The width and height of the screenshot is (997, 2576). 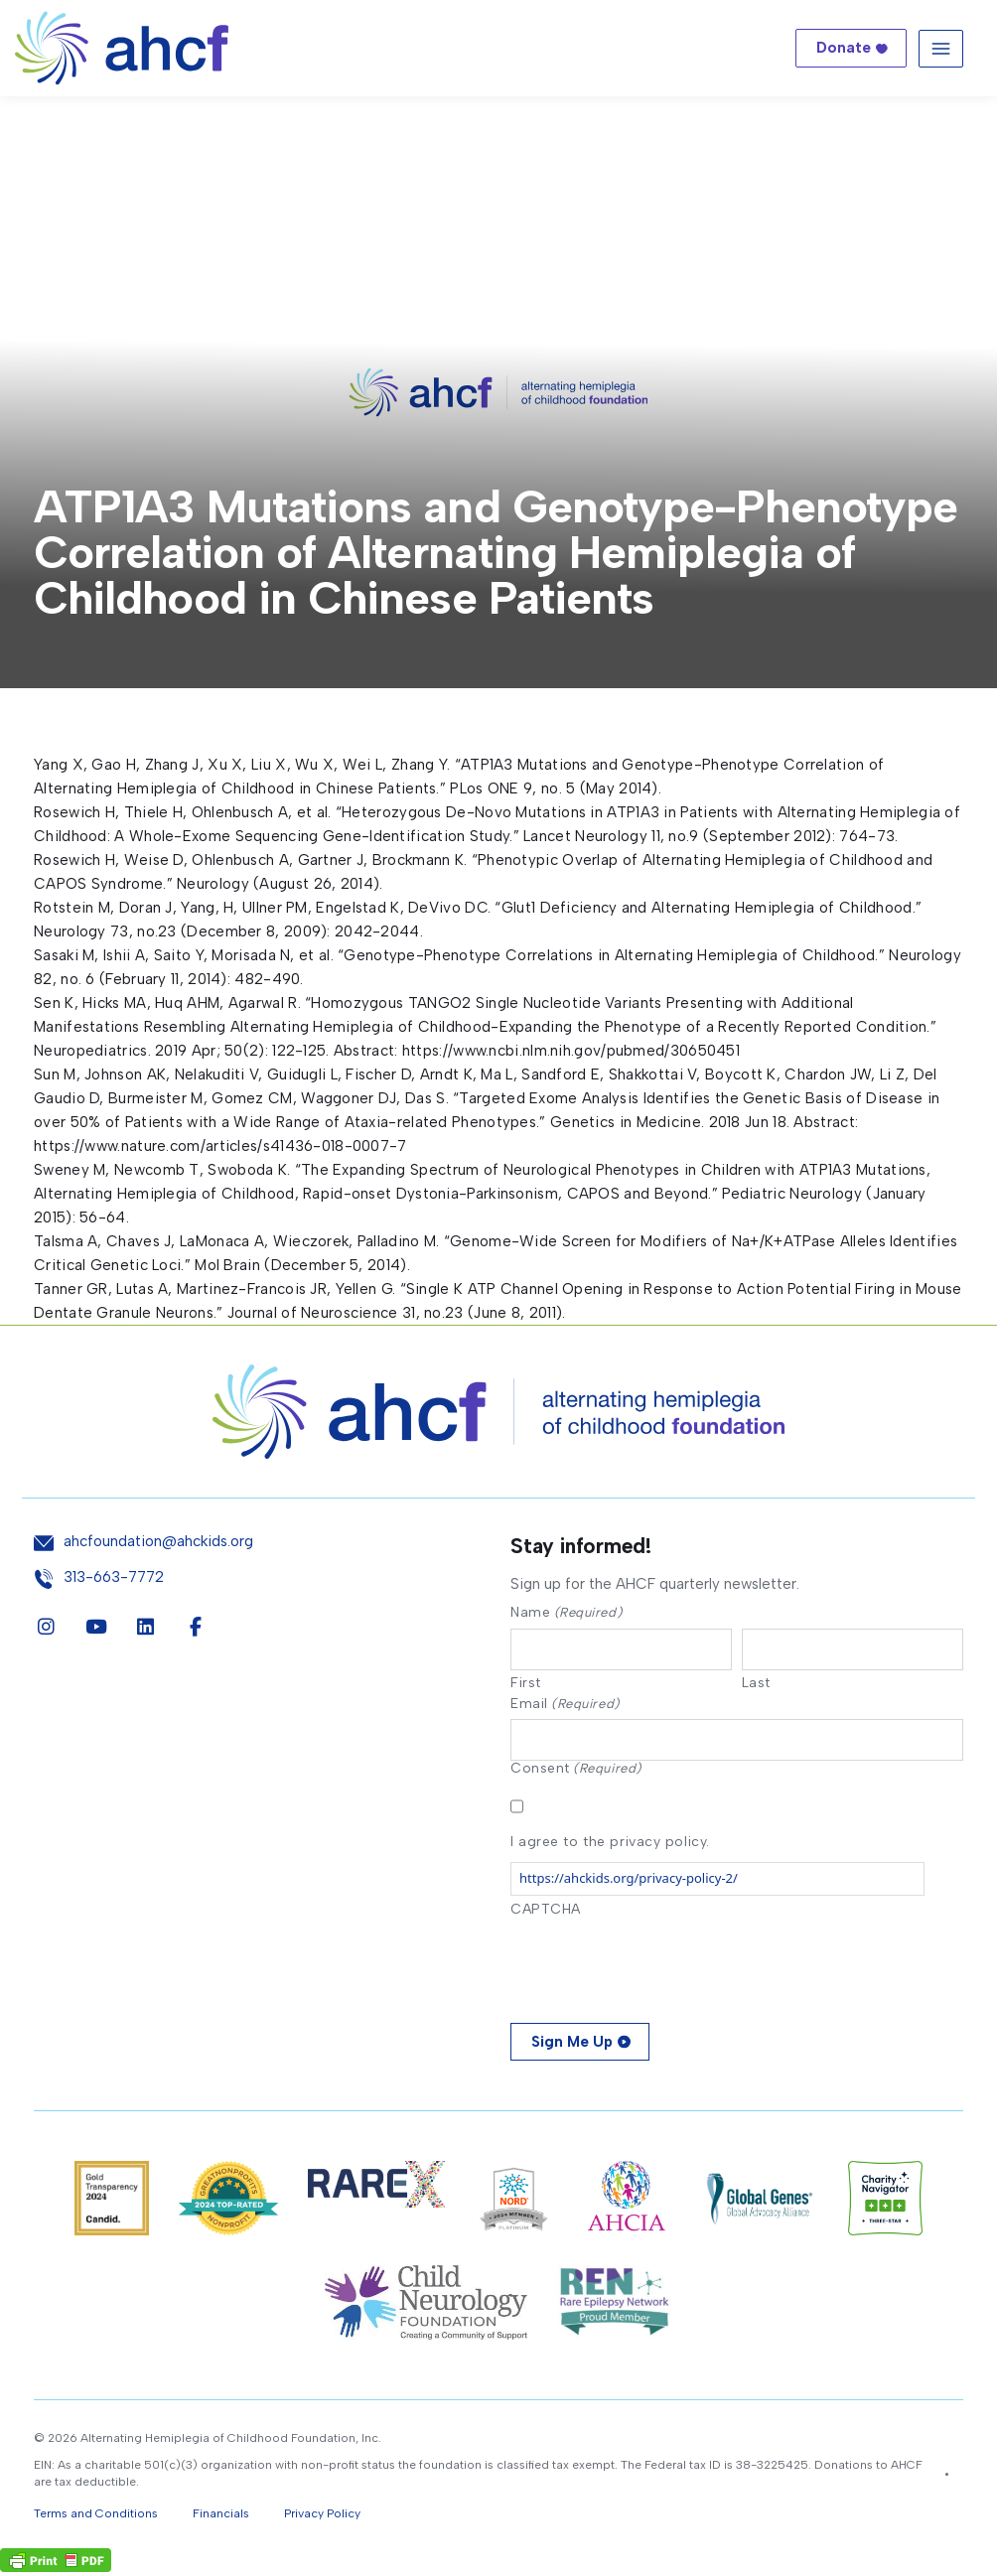 I want to click on Financials [button], so click(x=221, y=2517).